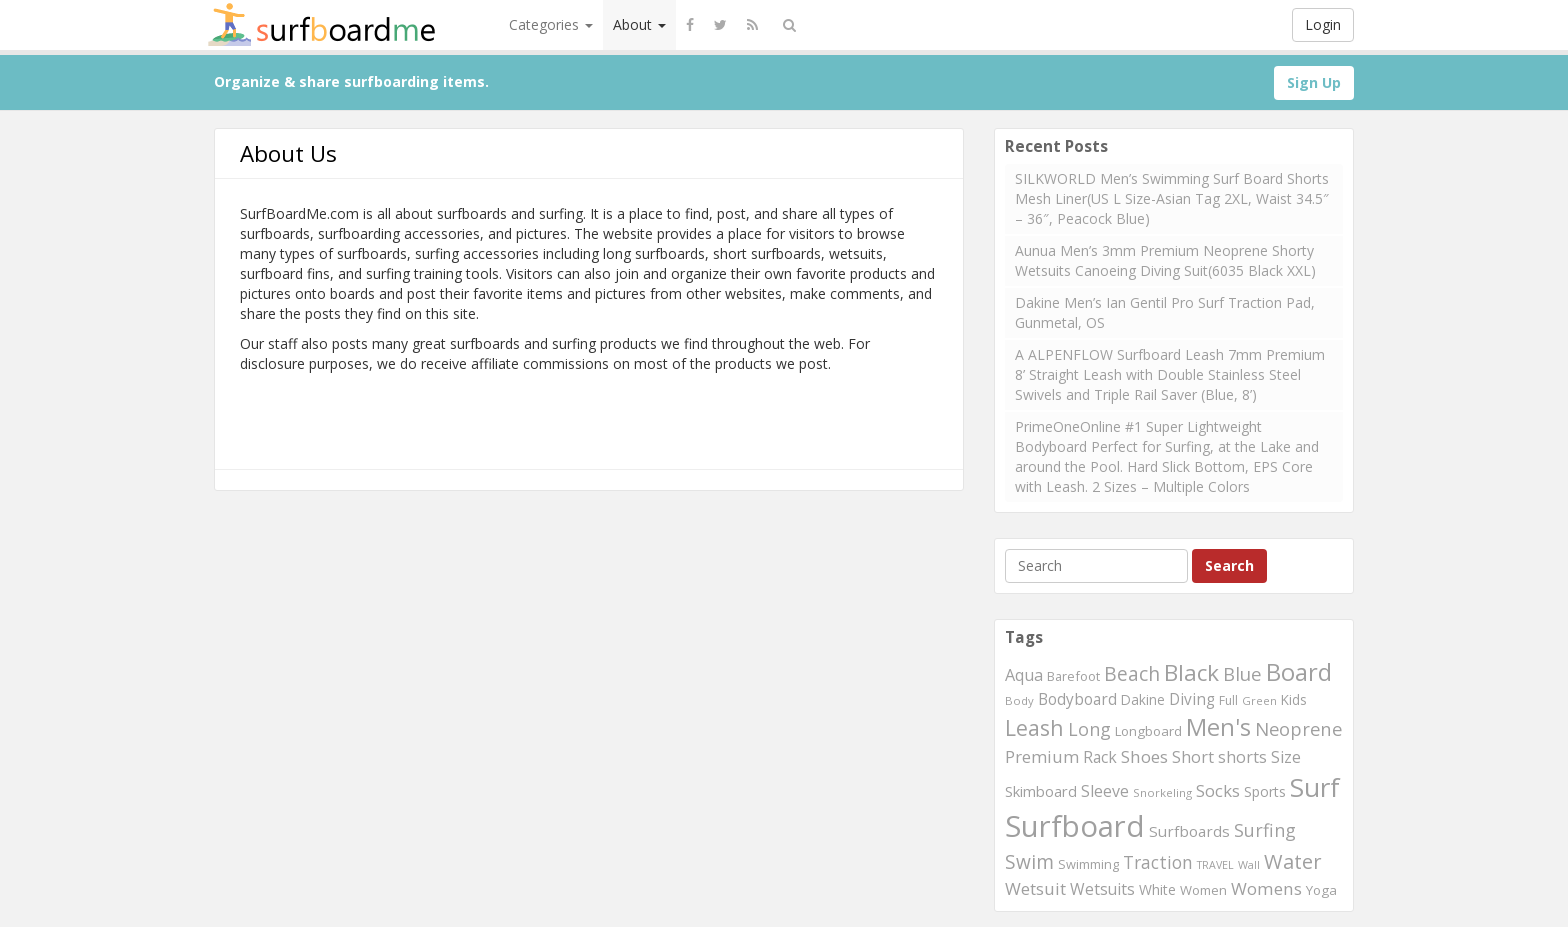 Image resolution: width=1568 pixels, height=927 pixels. What do you see at coordinates (1249, 864) in the screenshot?
I see `Wall [Wall (190 items)]` at bounding box center [1249, 864].